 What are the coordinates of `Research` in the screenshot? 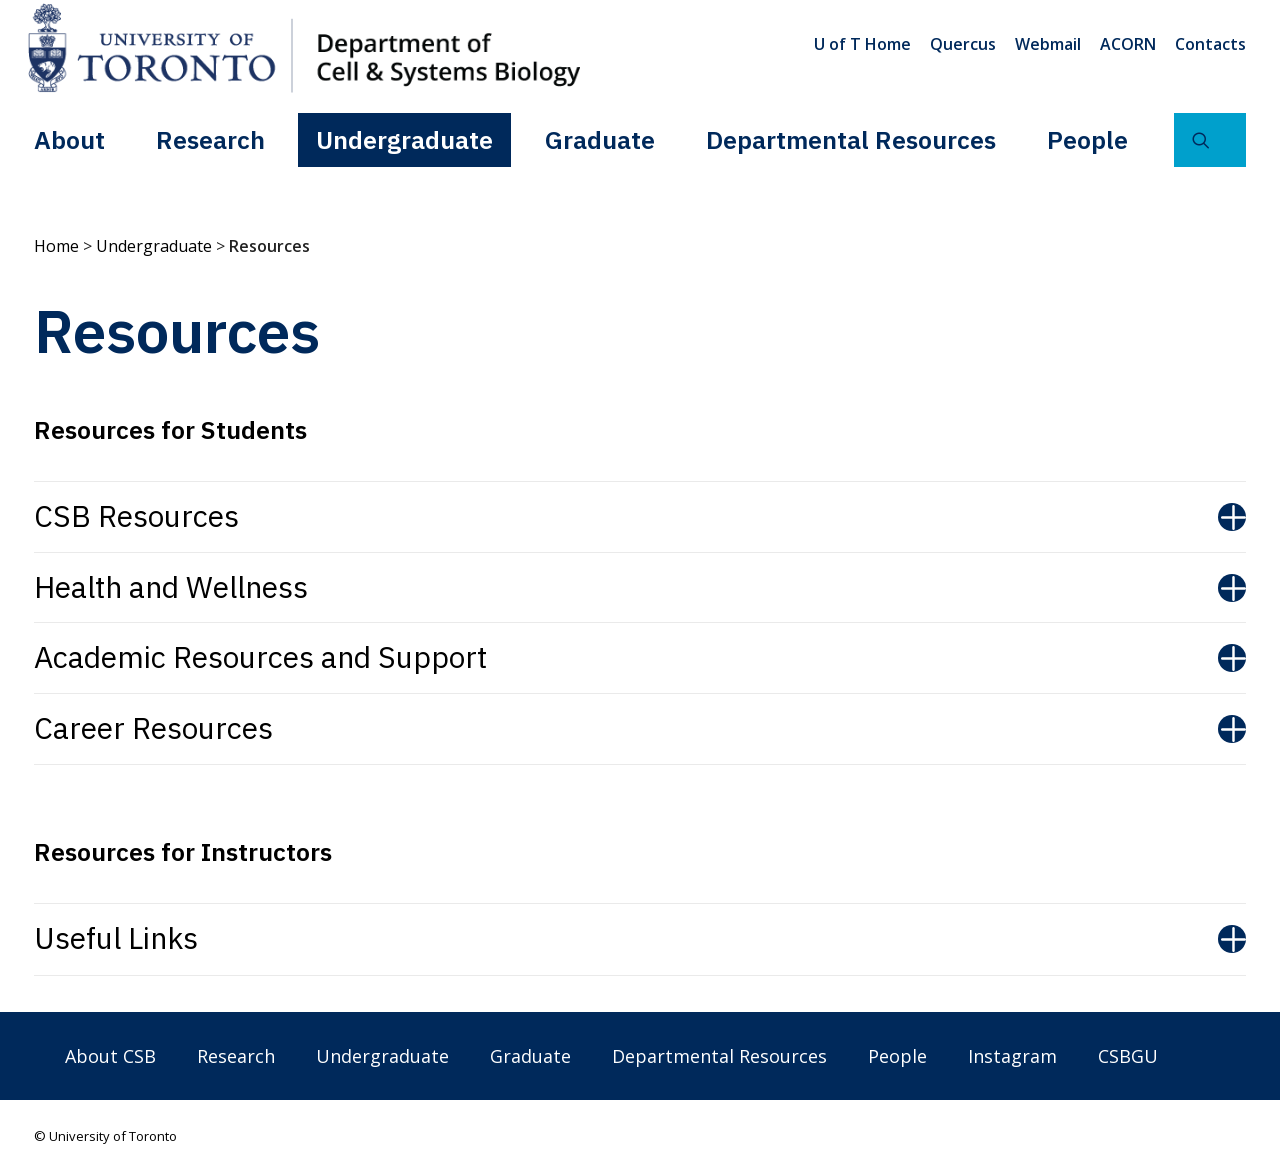 It's located at (210, 138).